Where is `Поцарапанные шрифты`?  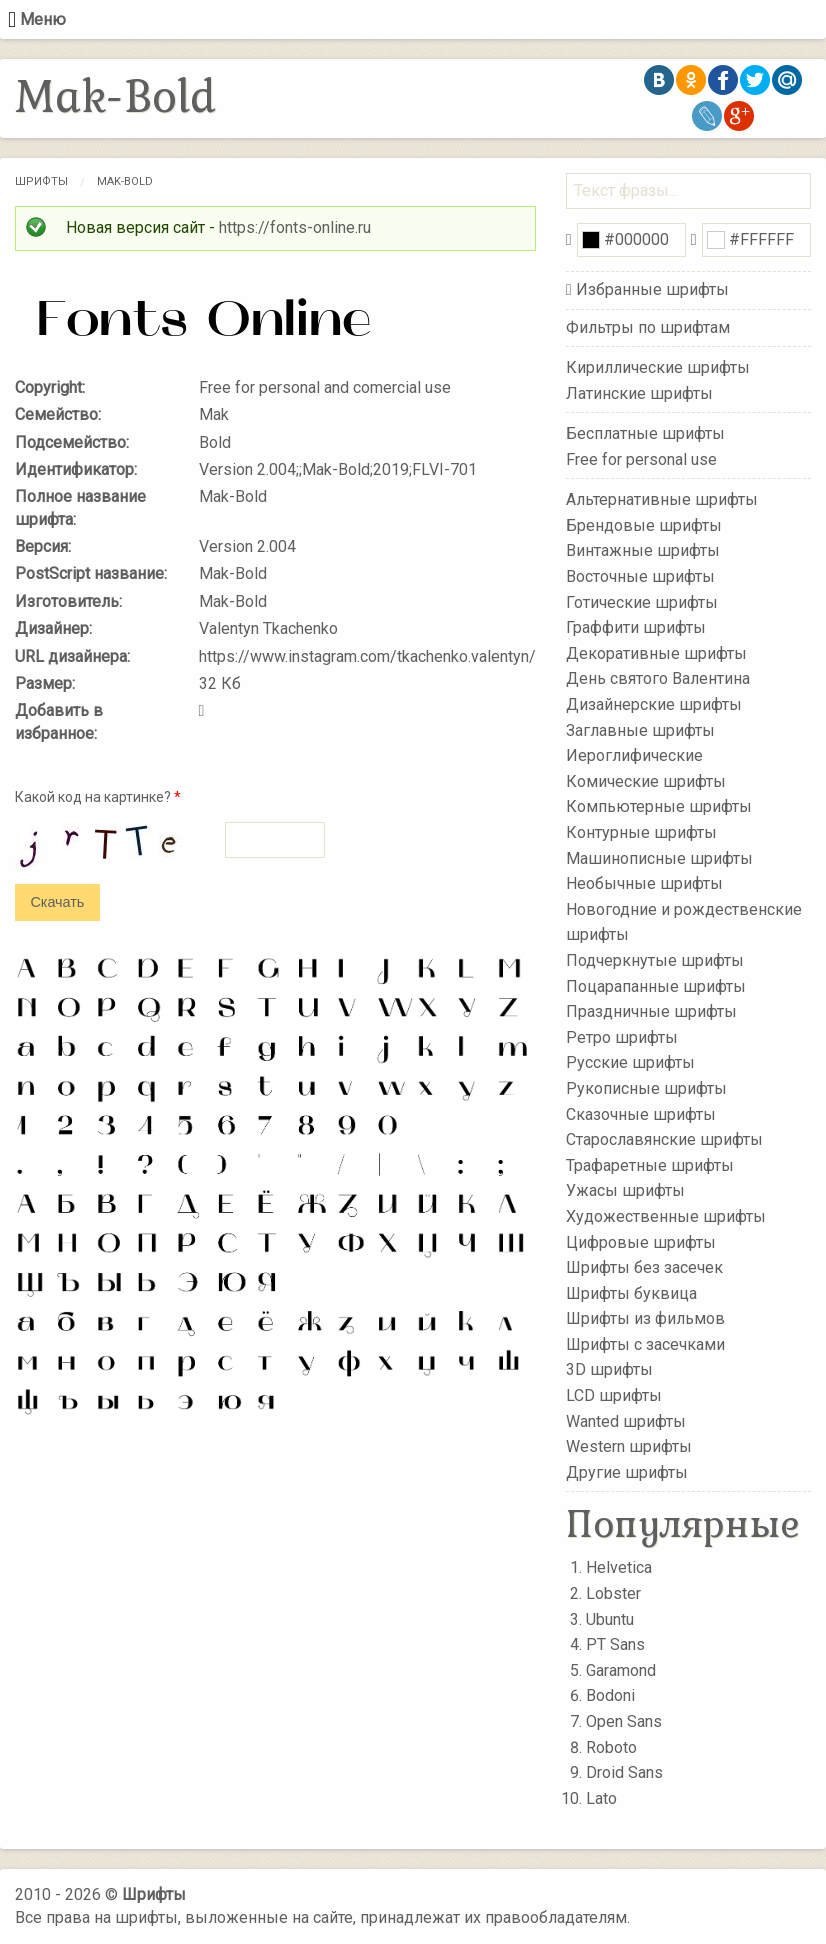 Поцарапанные шрифты is located at coordinates (656, 985).